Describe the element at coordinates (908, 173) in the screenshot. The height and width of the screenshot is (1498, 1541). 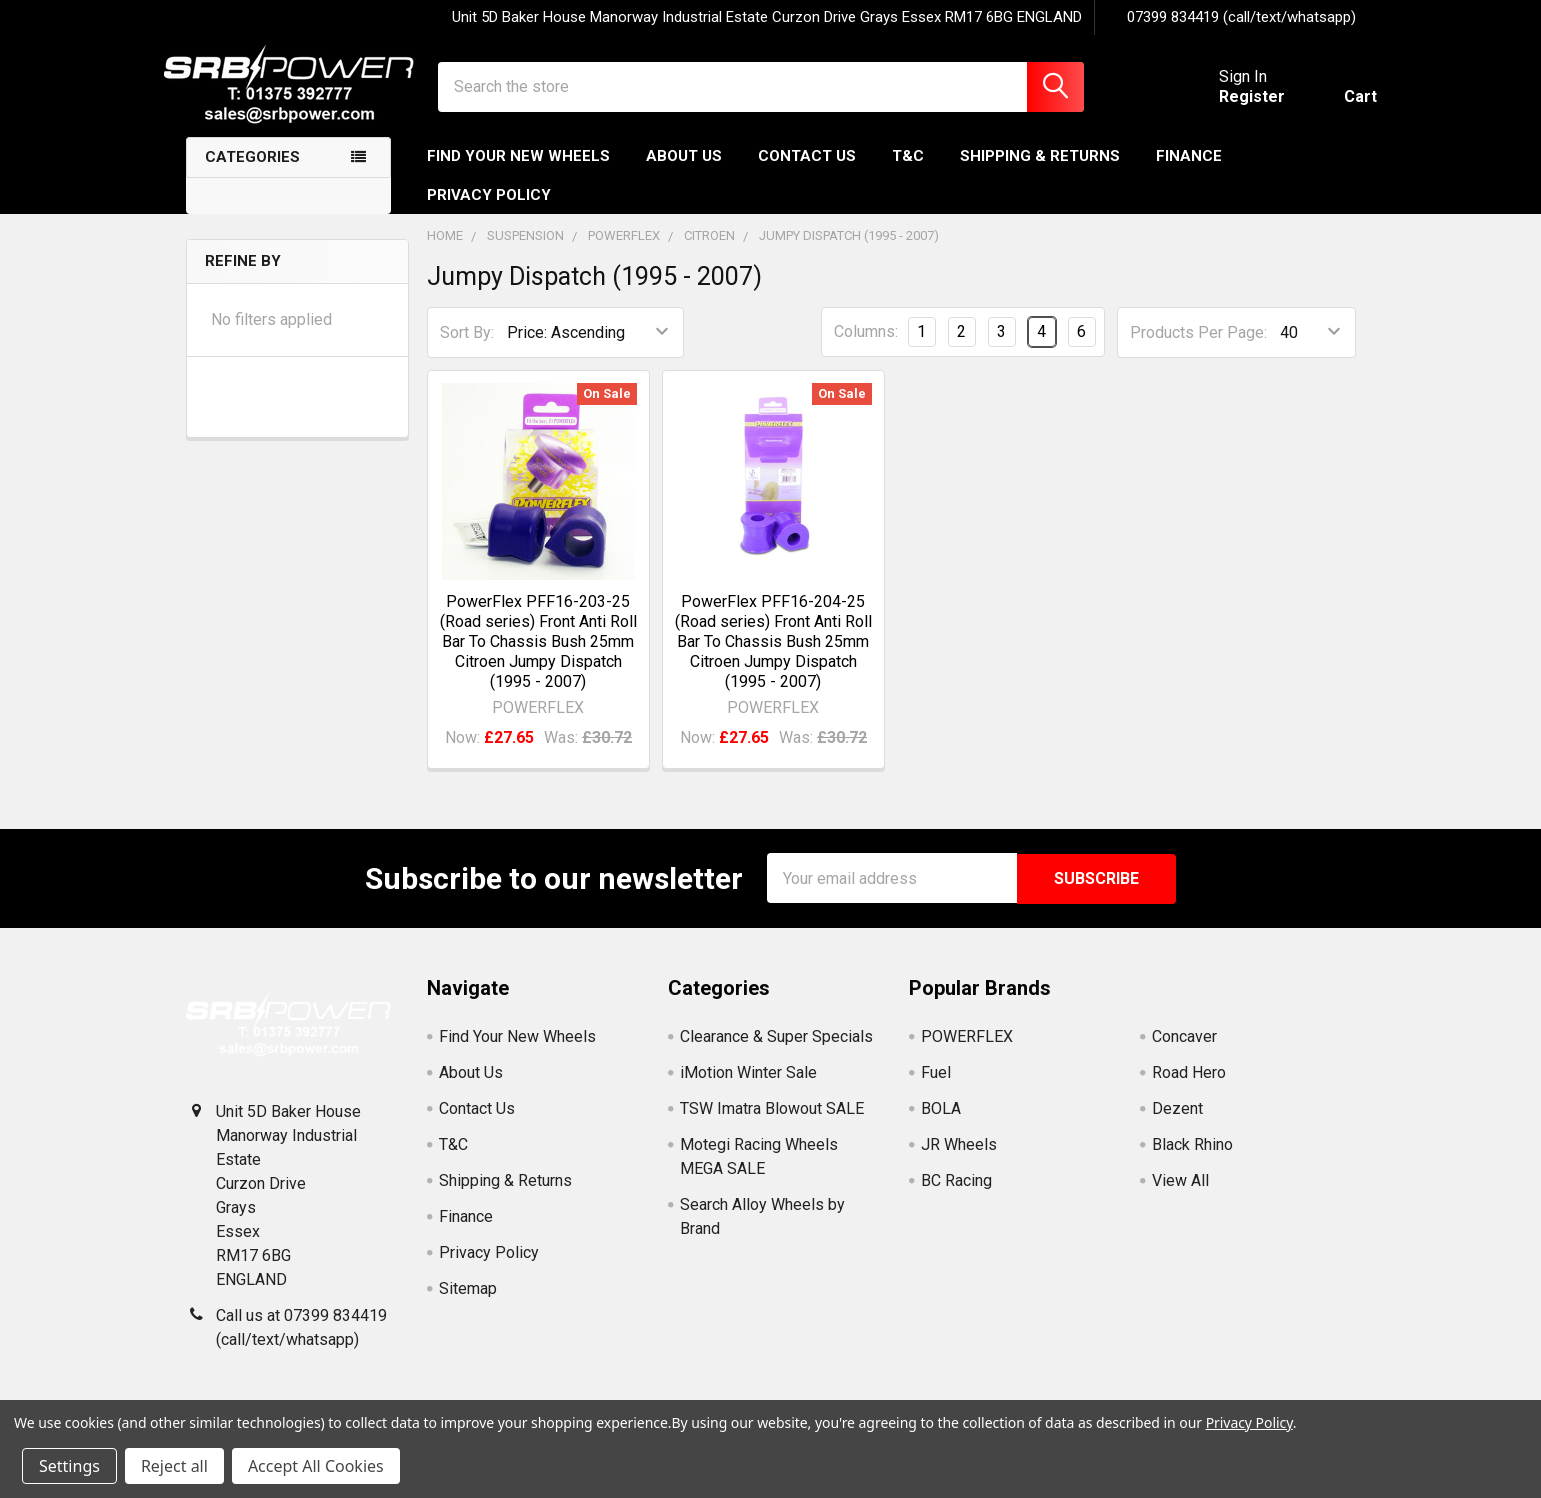
I see `T&C` at that location.